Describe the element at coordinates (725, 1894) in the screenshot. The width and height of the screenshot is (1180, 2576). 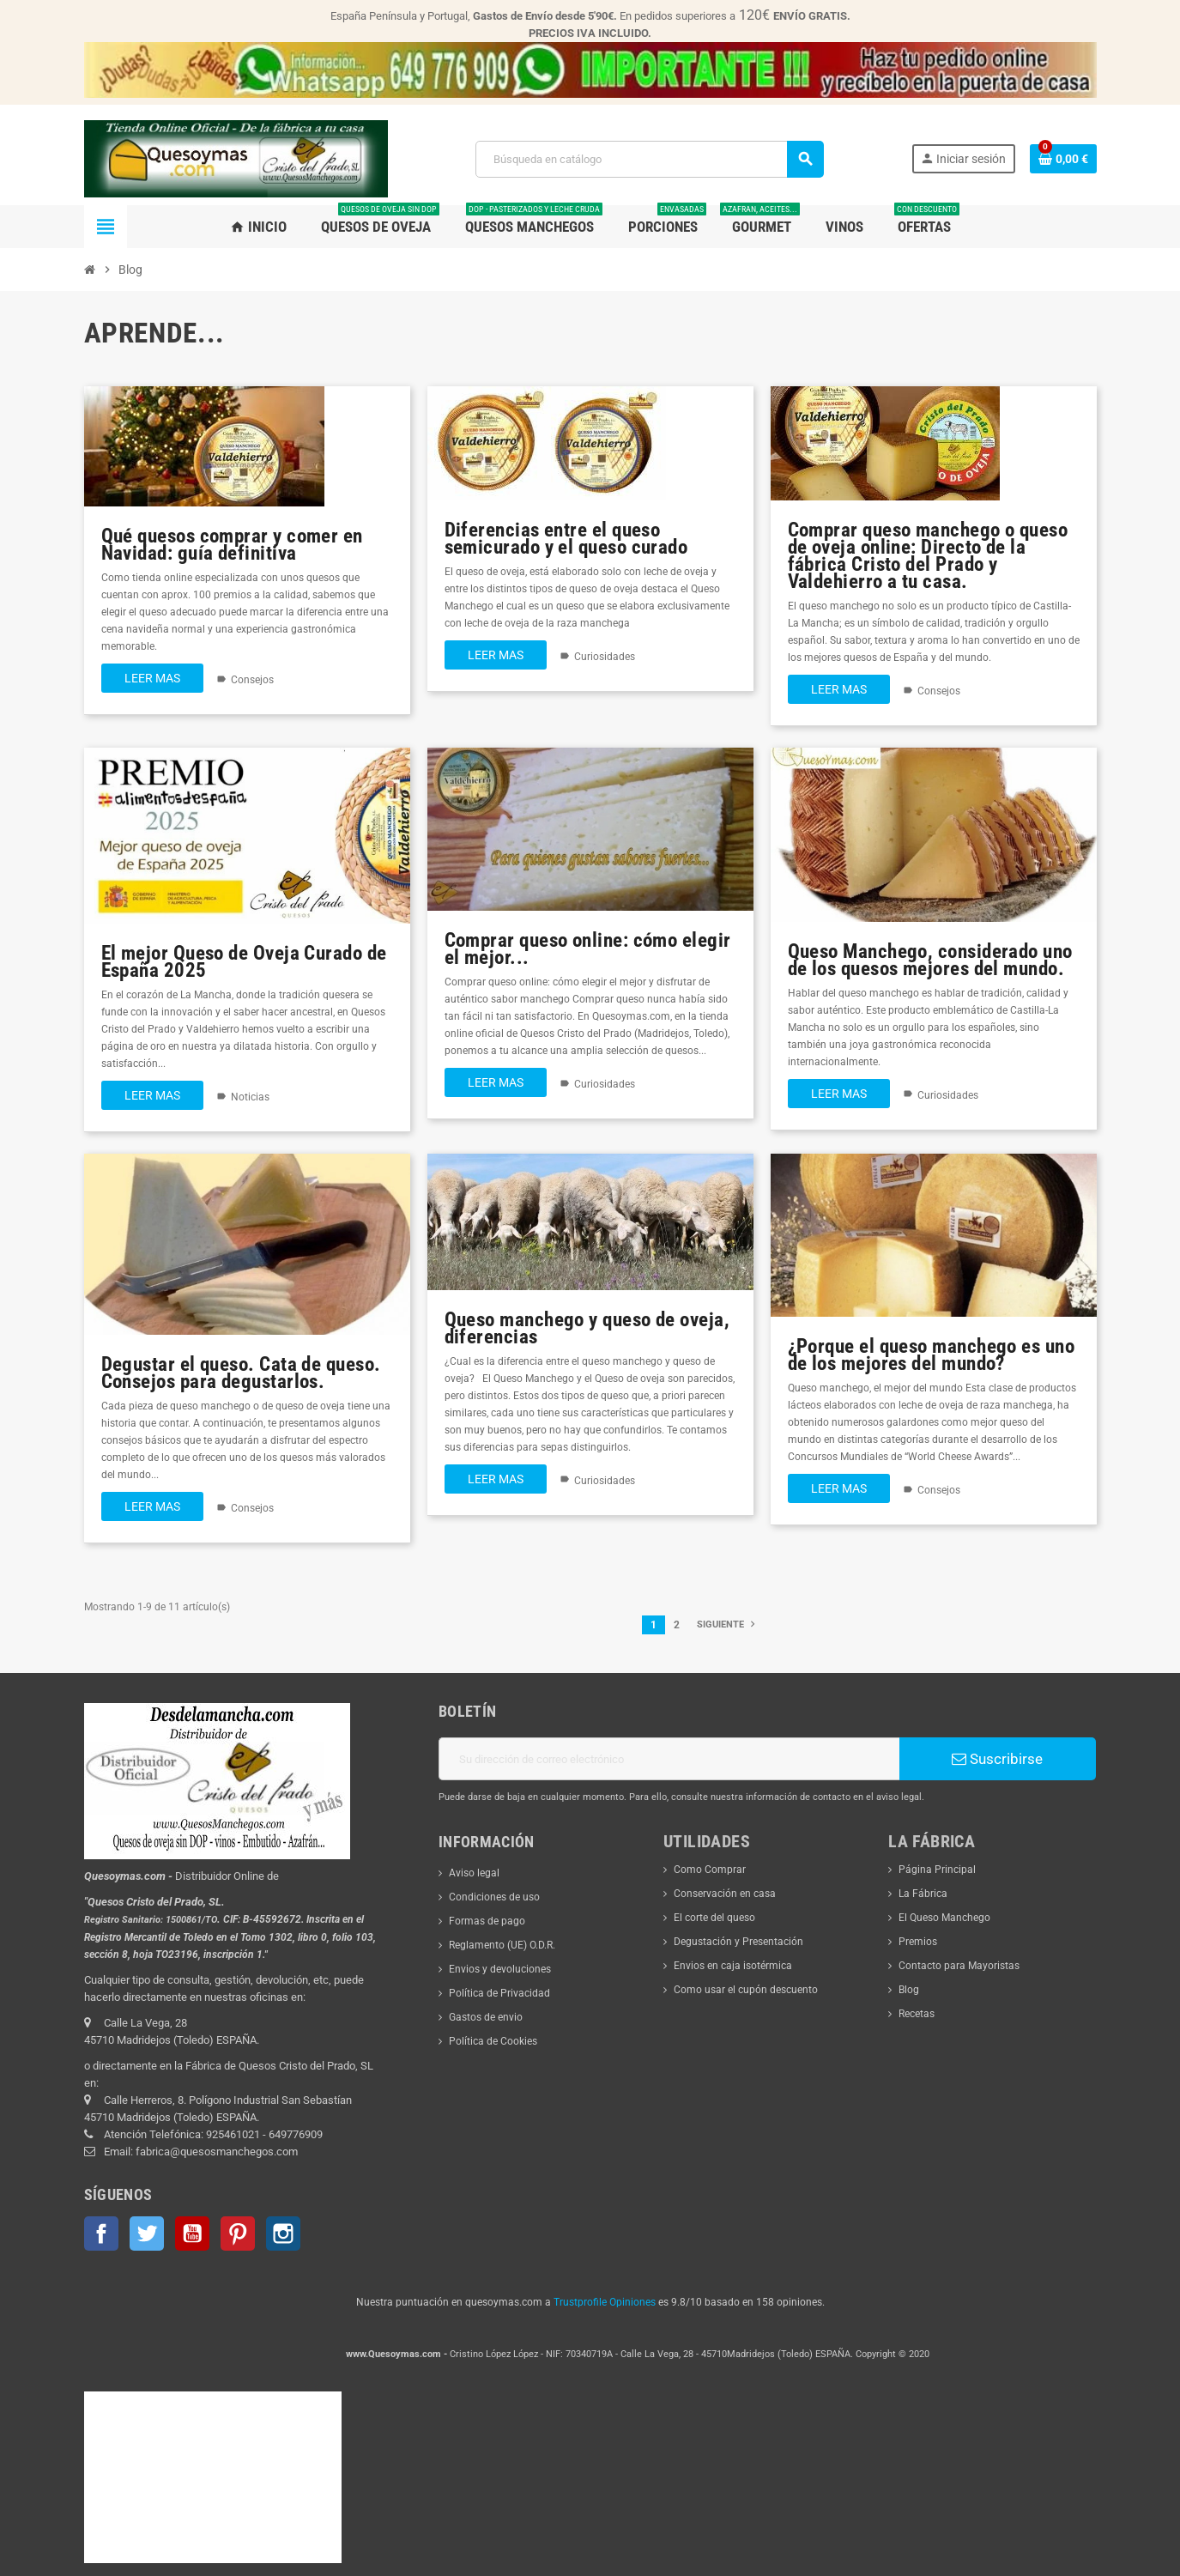
I see `Conservación en casa` at that location.